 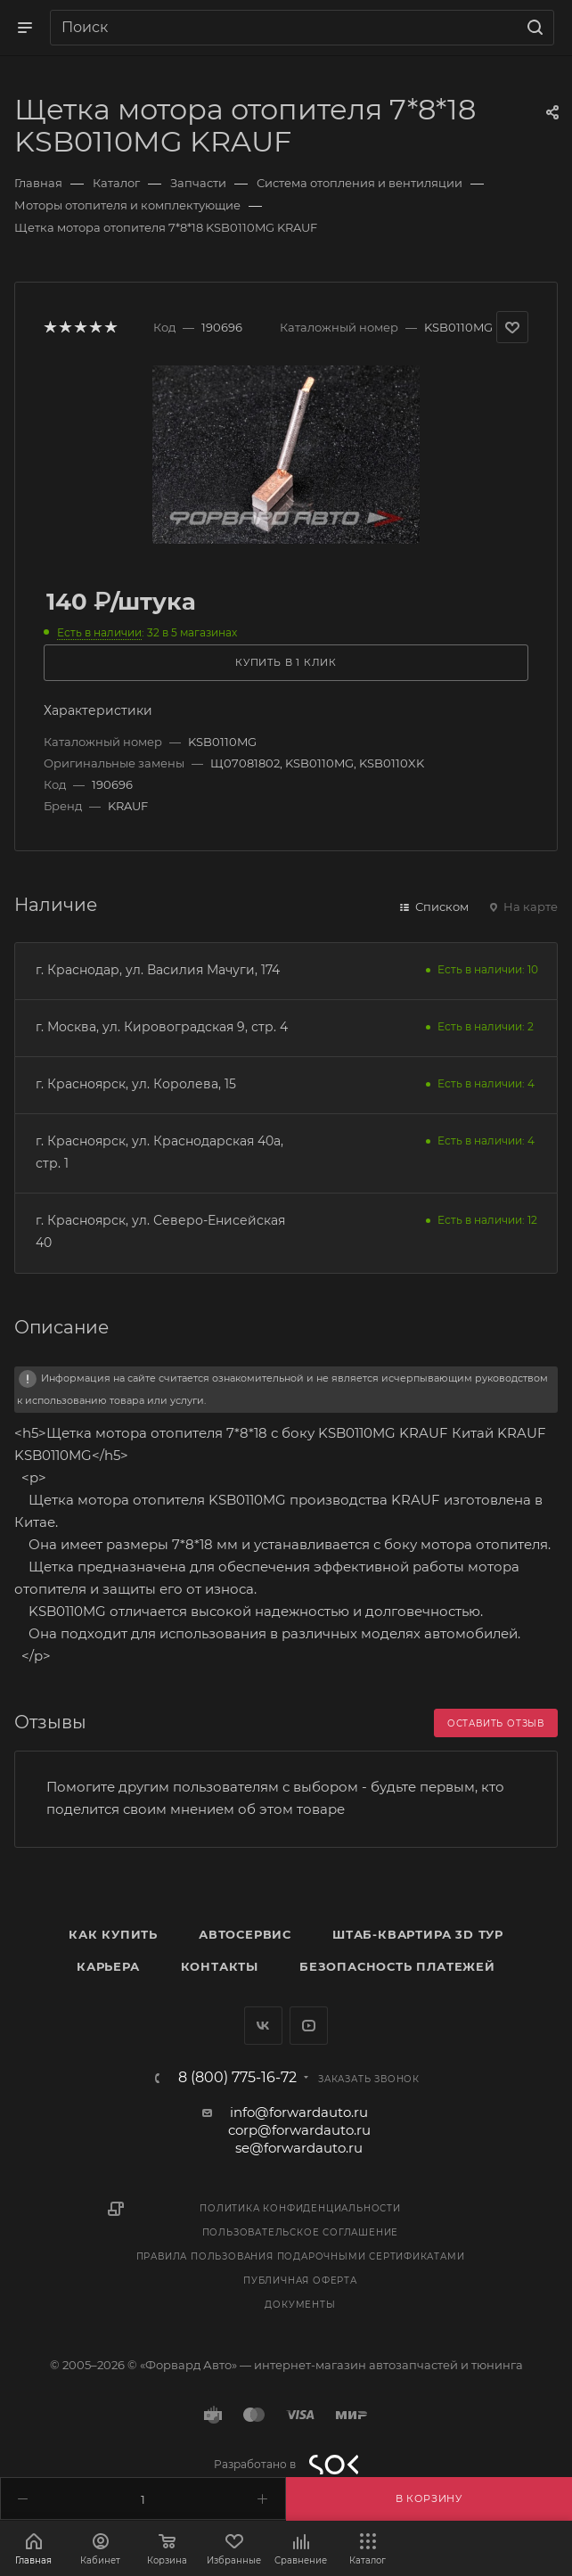 I want to click on Правила пользования подарочными сертификатами, so click(x=300, y=2256).